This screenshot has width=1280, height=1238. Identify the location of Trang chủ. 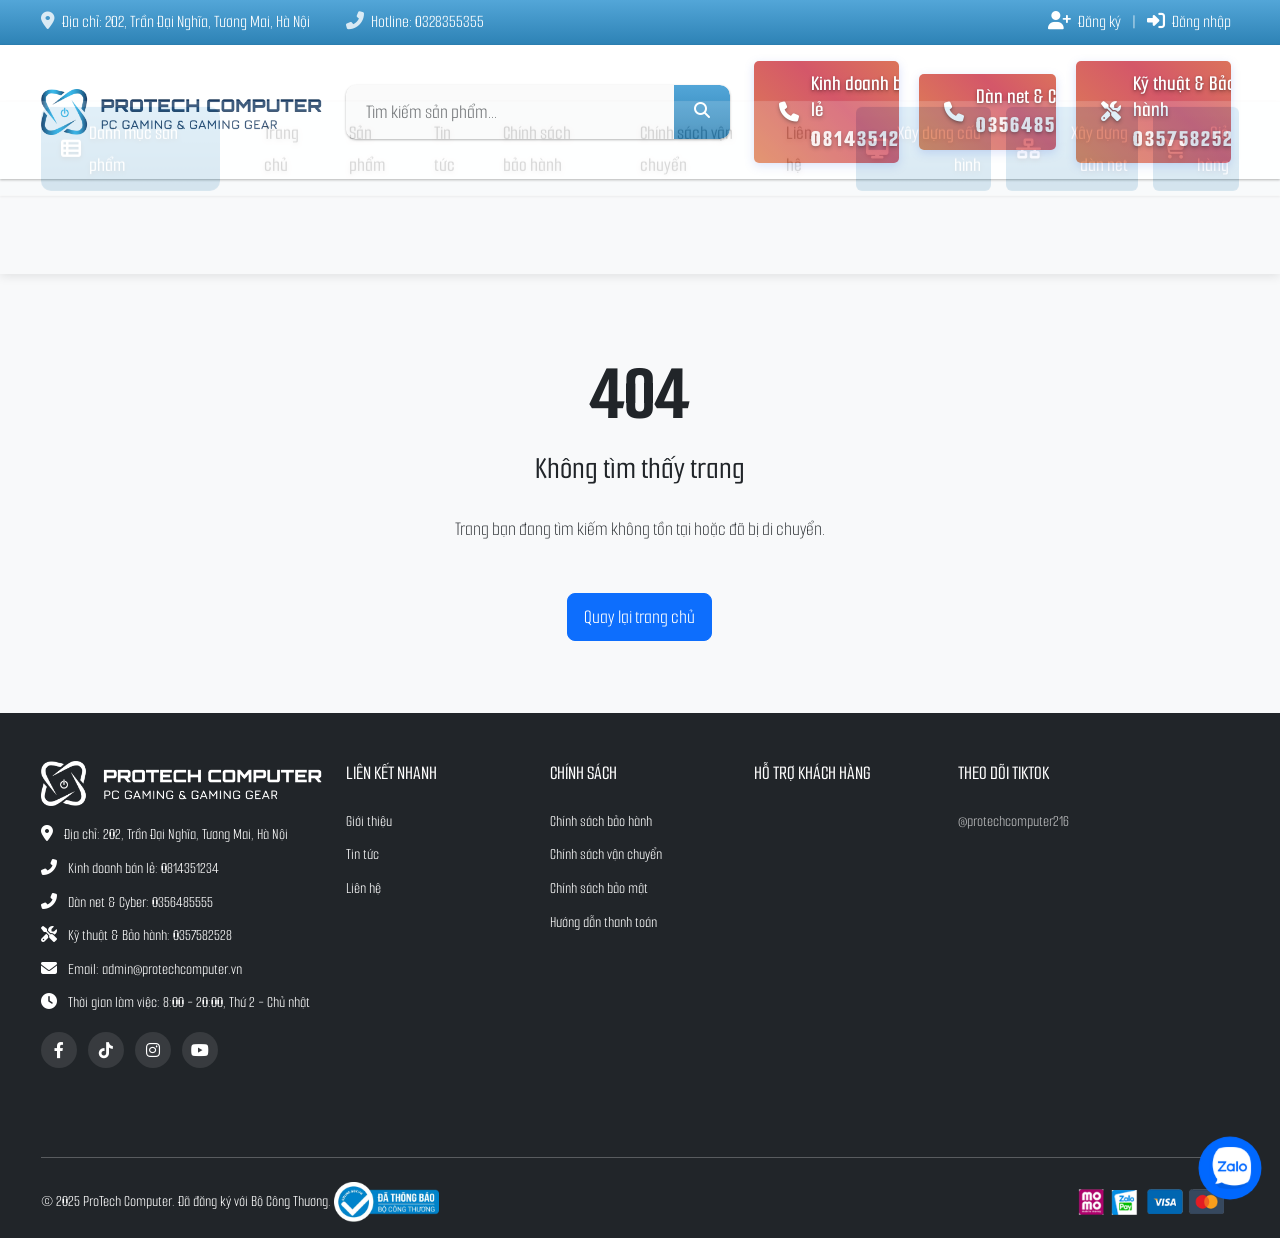
(281, 227).